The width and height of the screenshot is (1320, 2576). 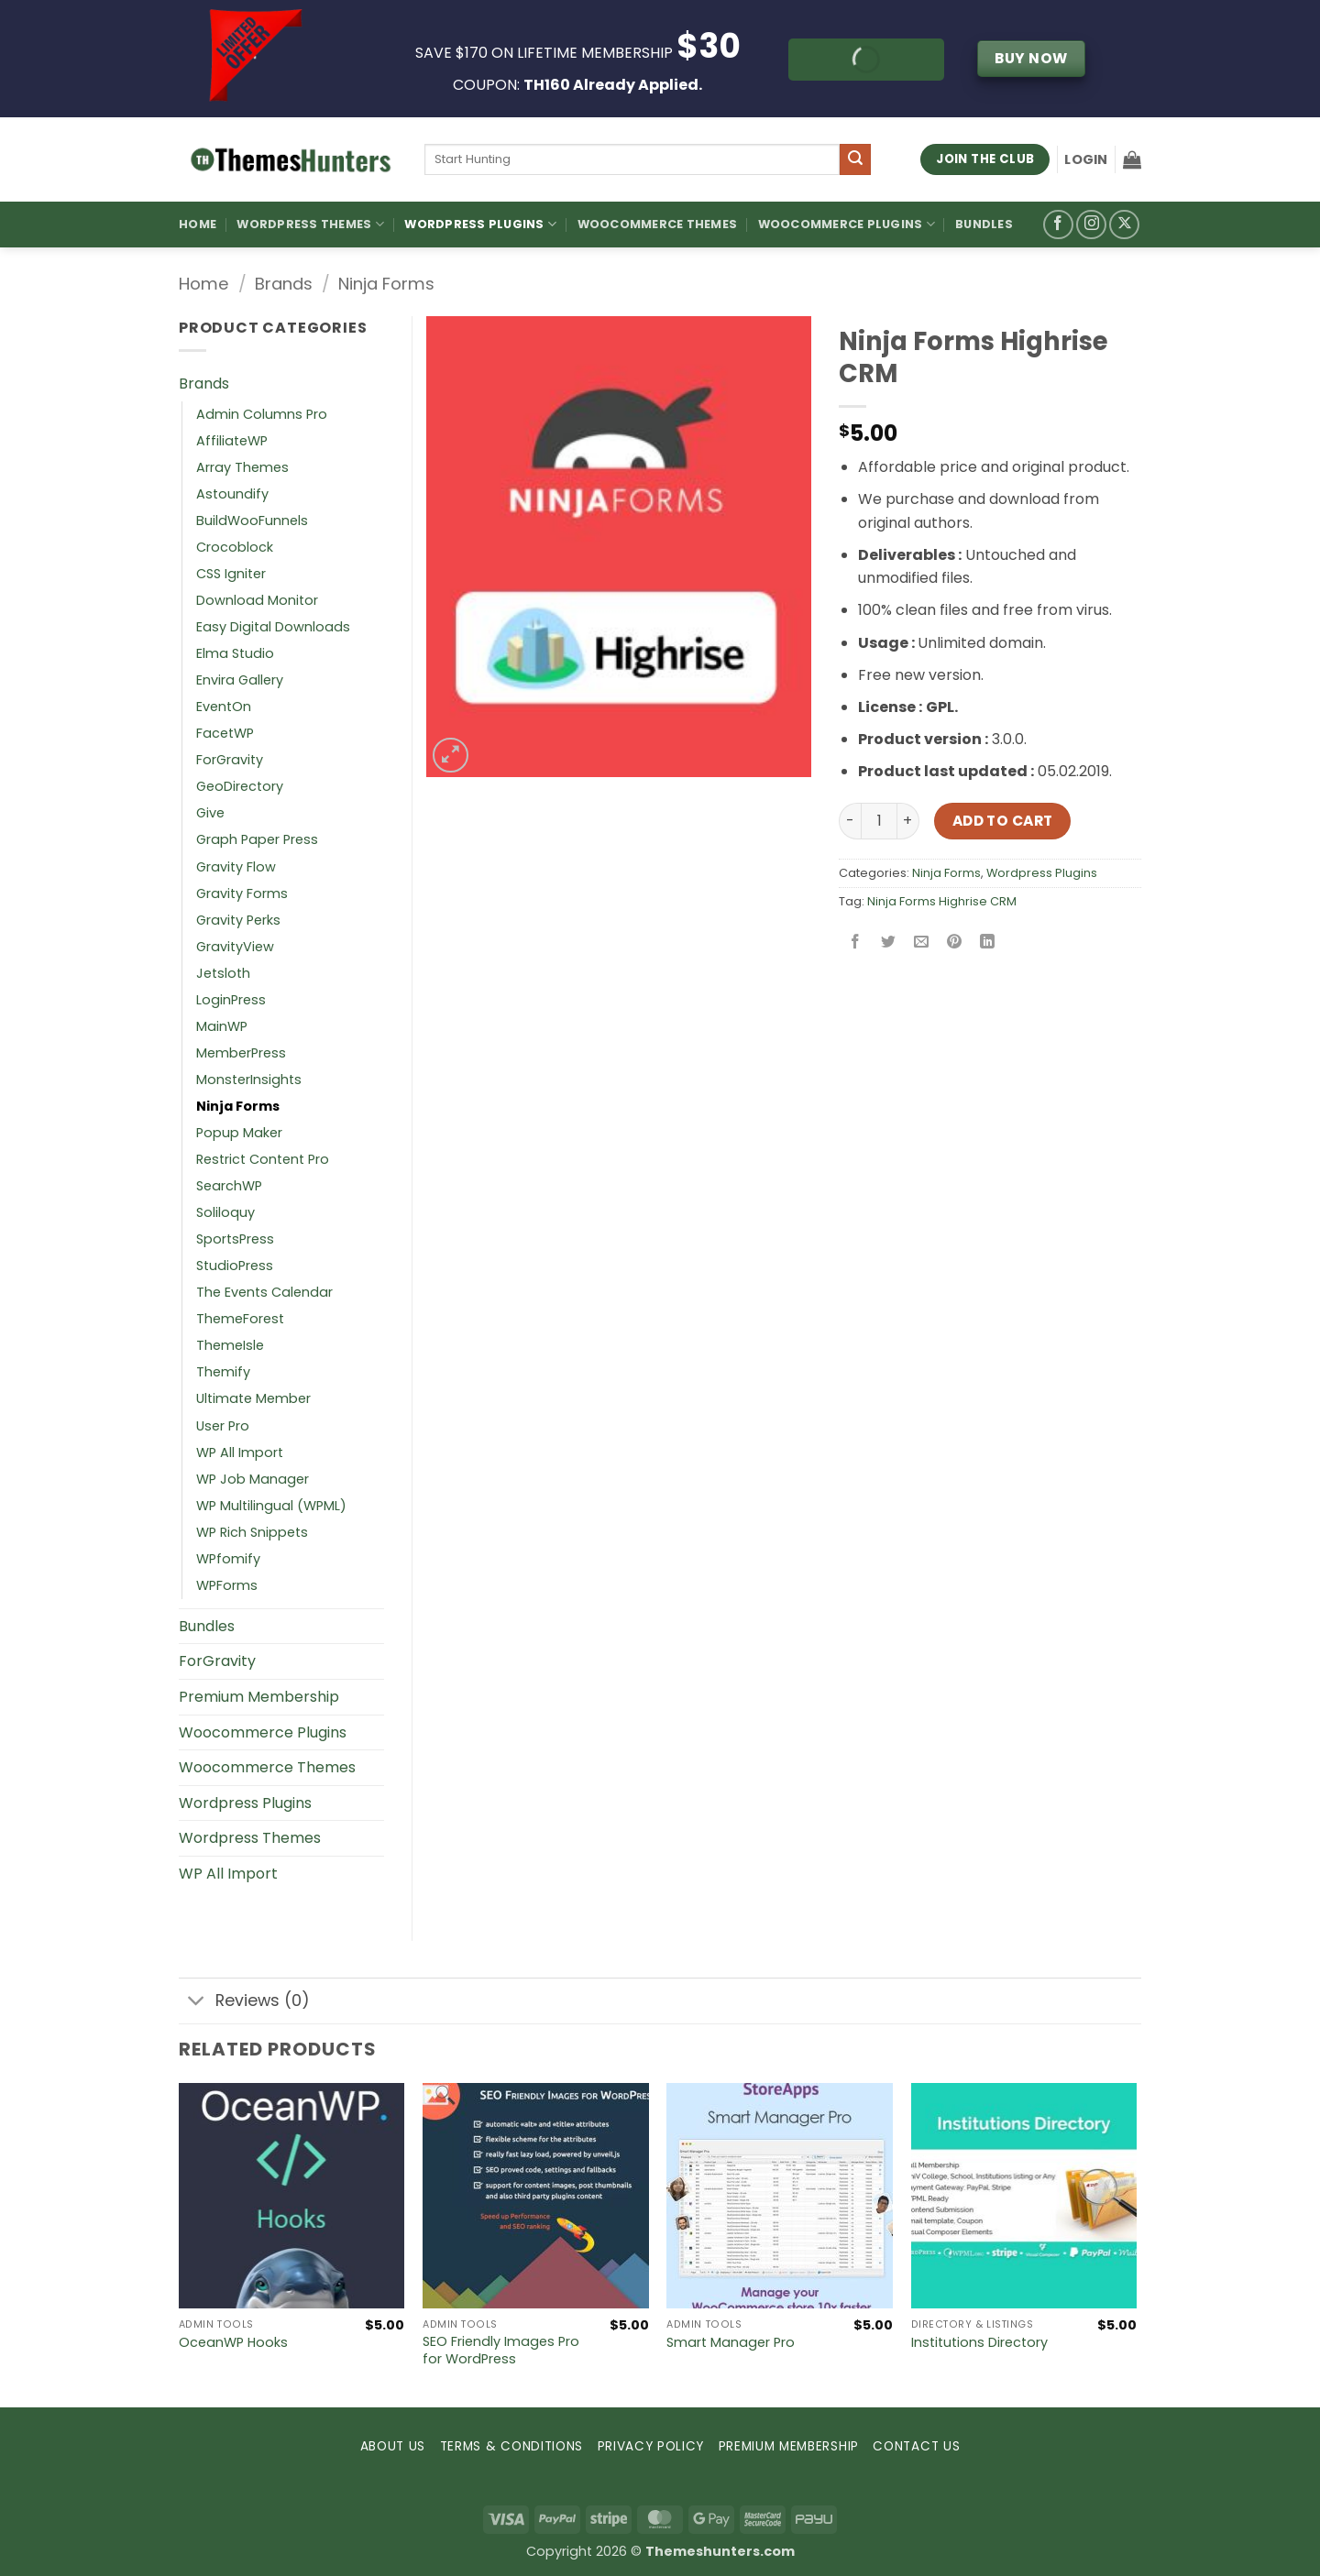 I want to click on MonsterInsights, so click(x=249, y=1079).